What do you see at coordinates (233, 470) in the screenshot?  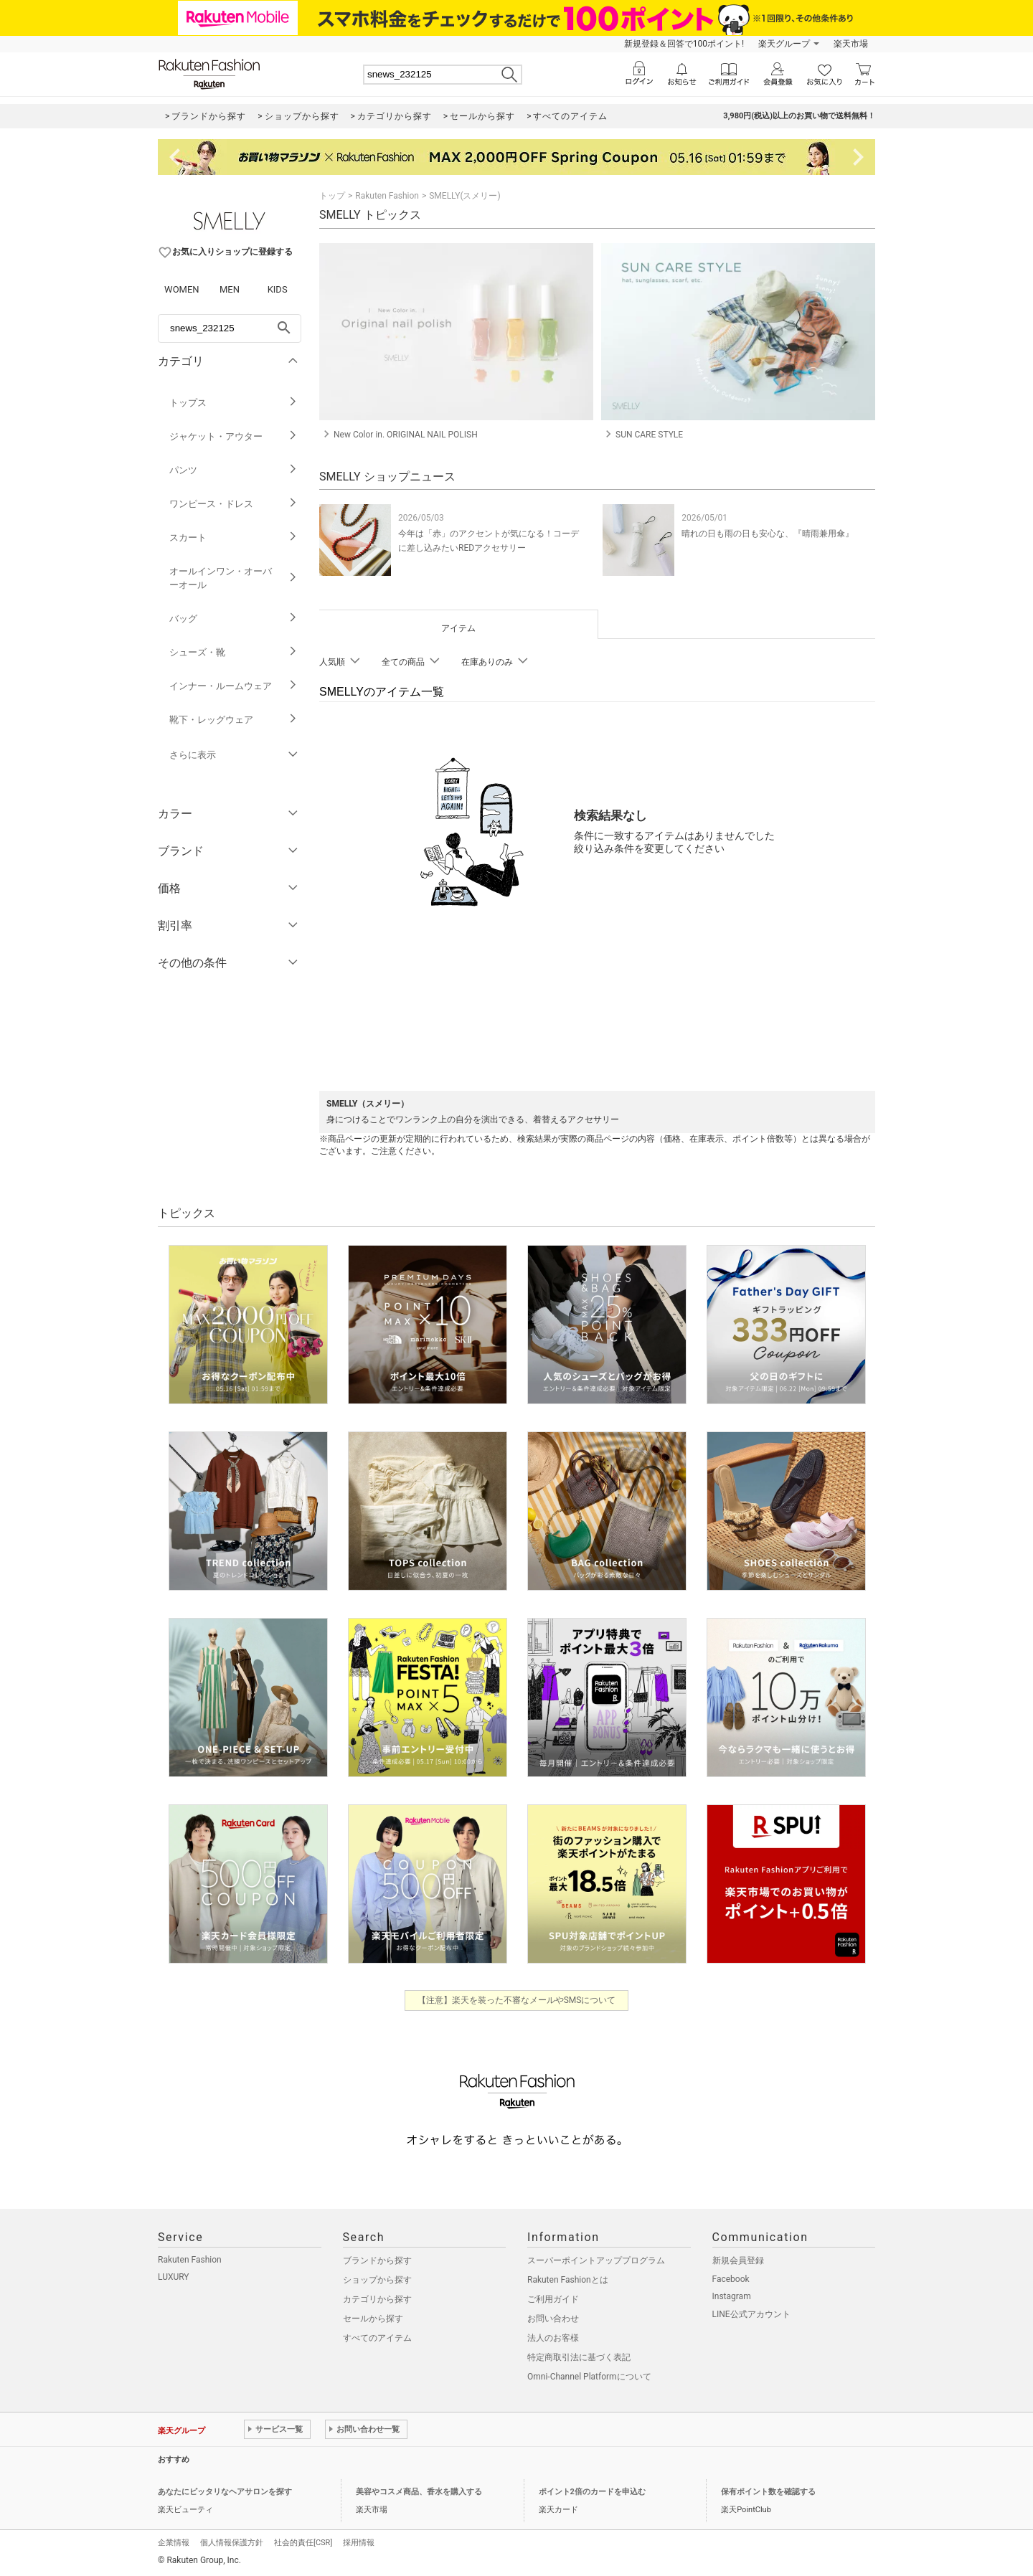 I see `パンツ` at bounding box center [233, 470].